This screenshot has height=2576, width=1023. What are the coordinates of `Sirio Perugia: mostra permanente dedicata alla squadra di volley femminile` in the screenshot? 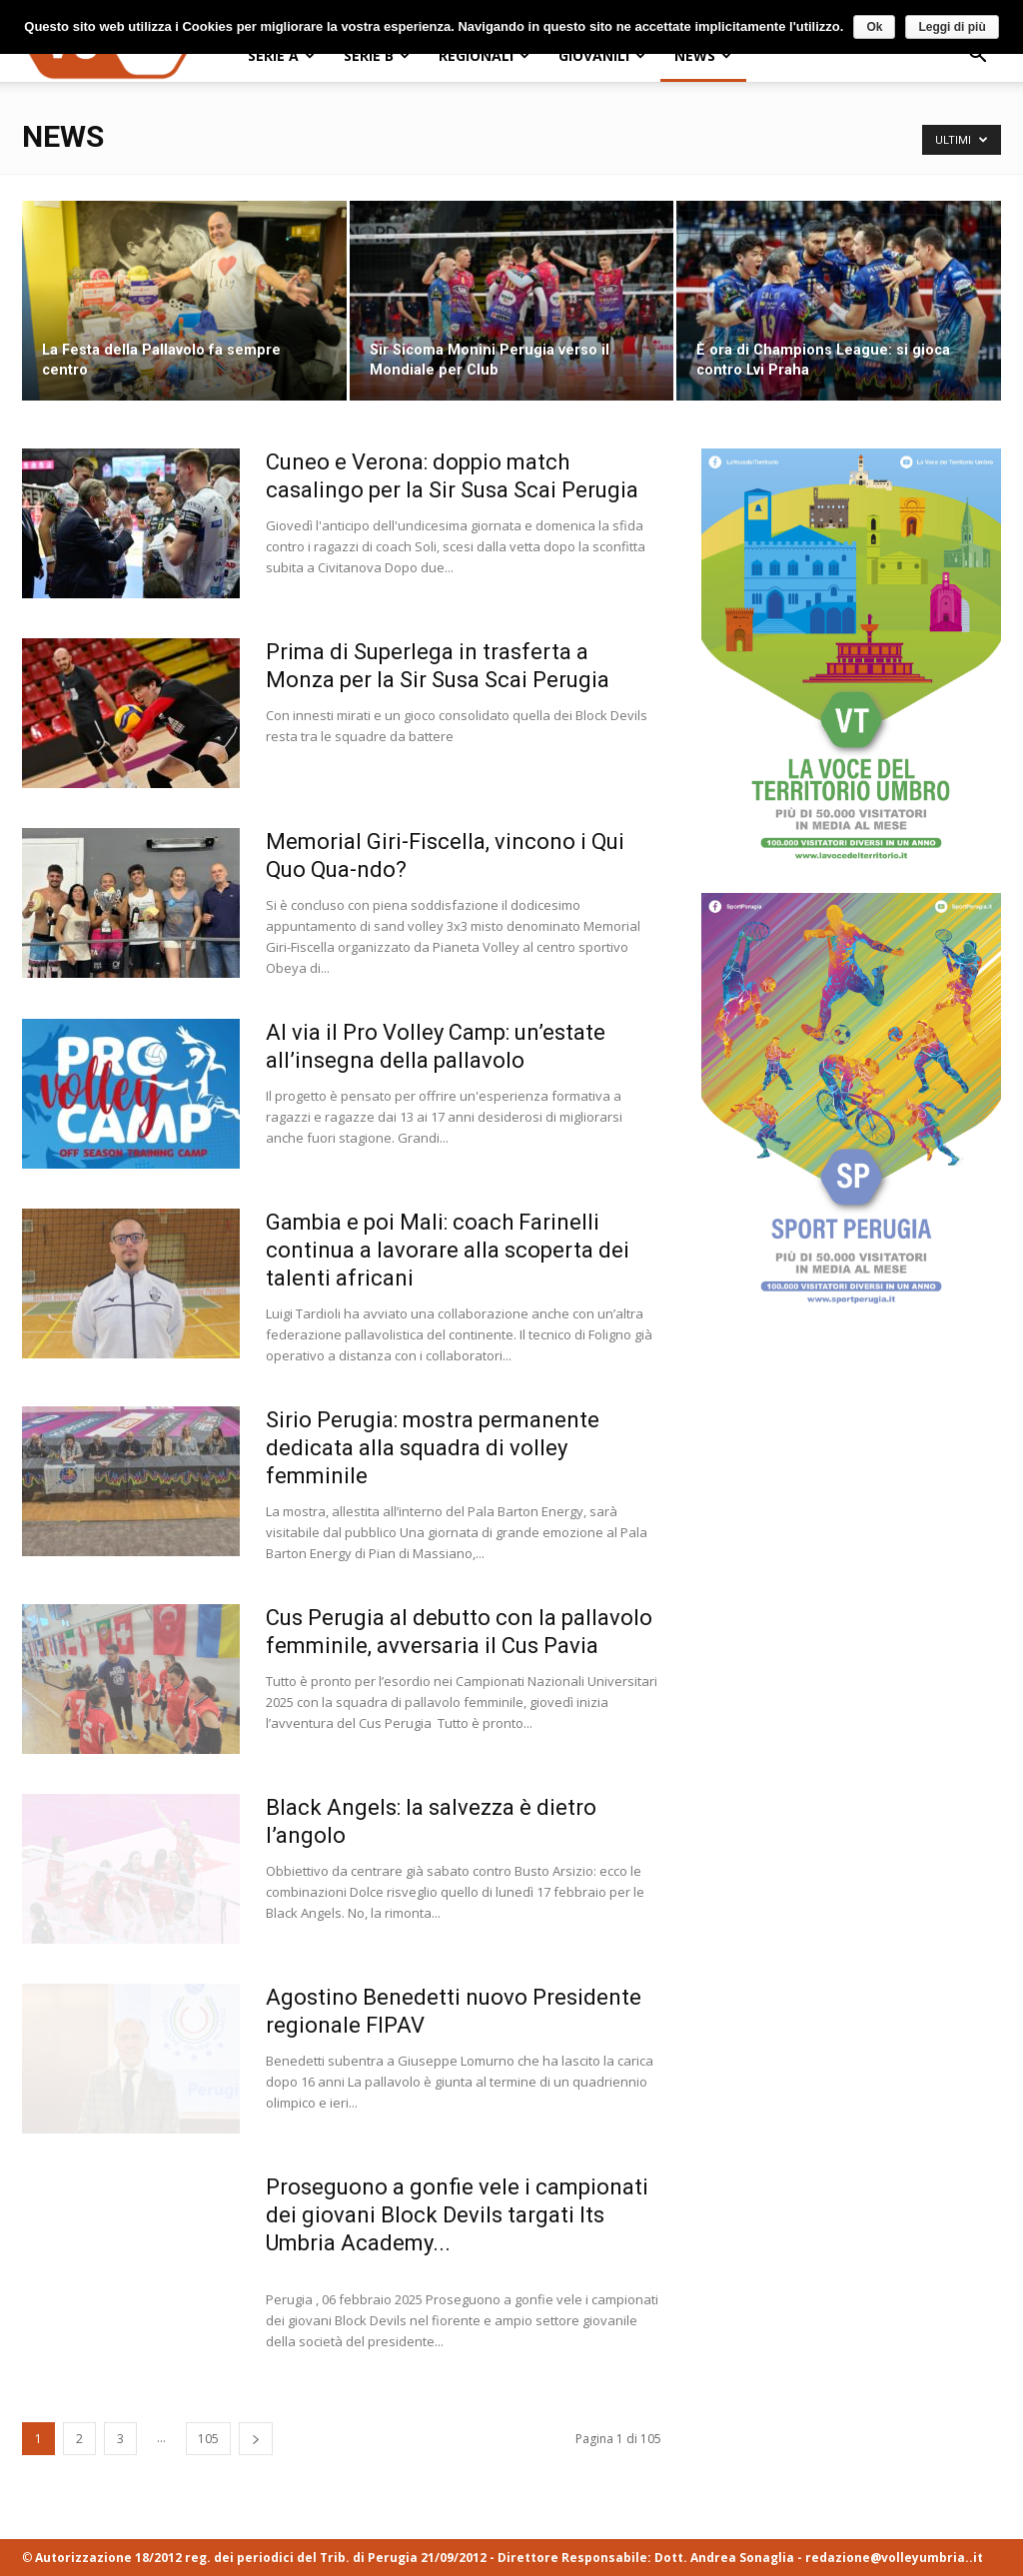 It's located at (432, 1447).